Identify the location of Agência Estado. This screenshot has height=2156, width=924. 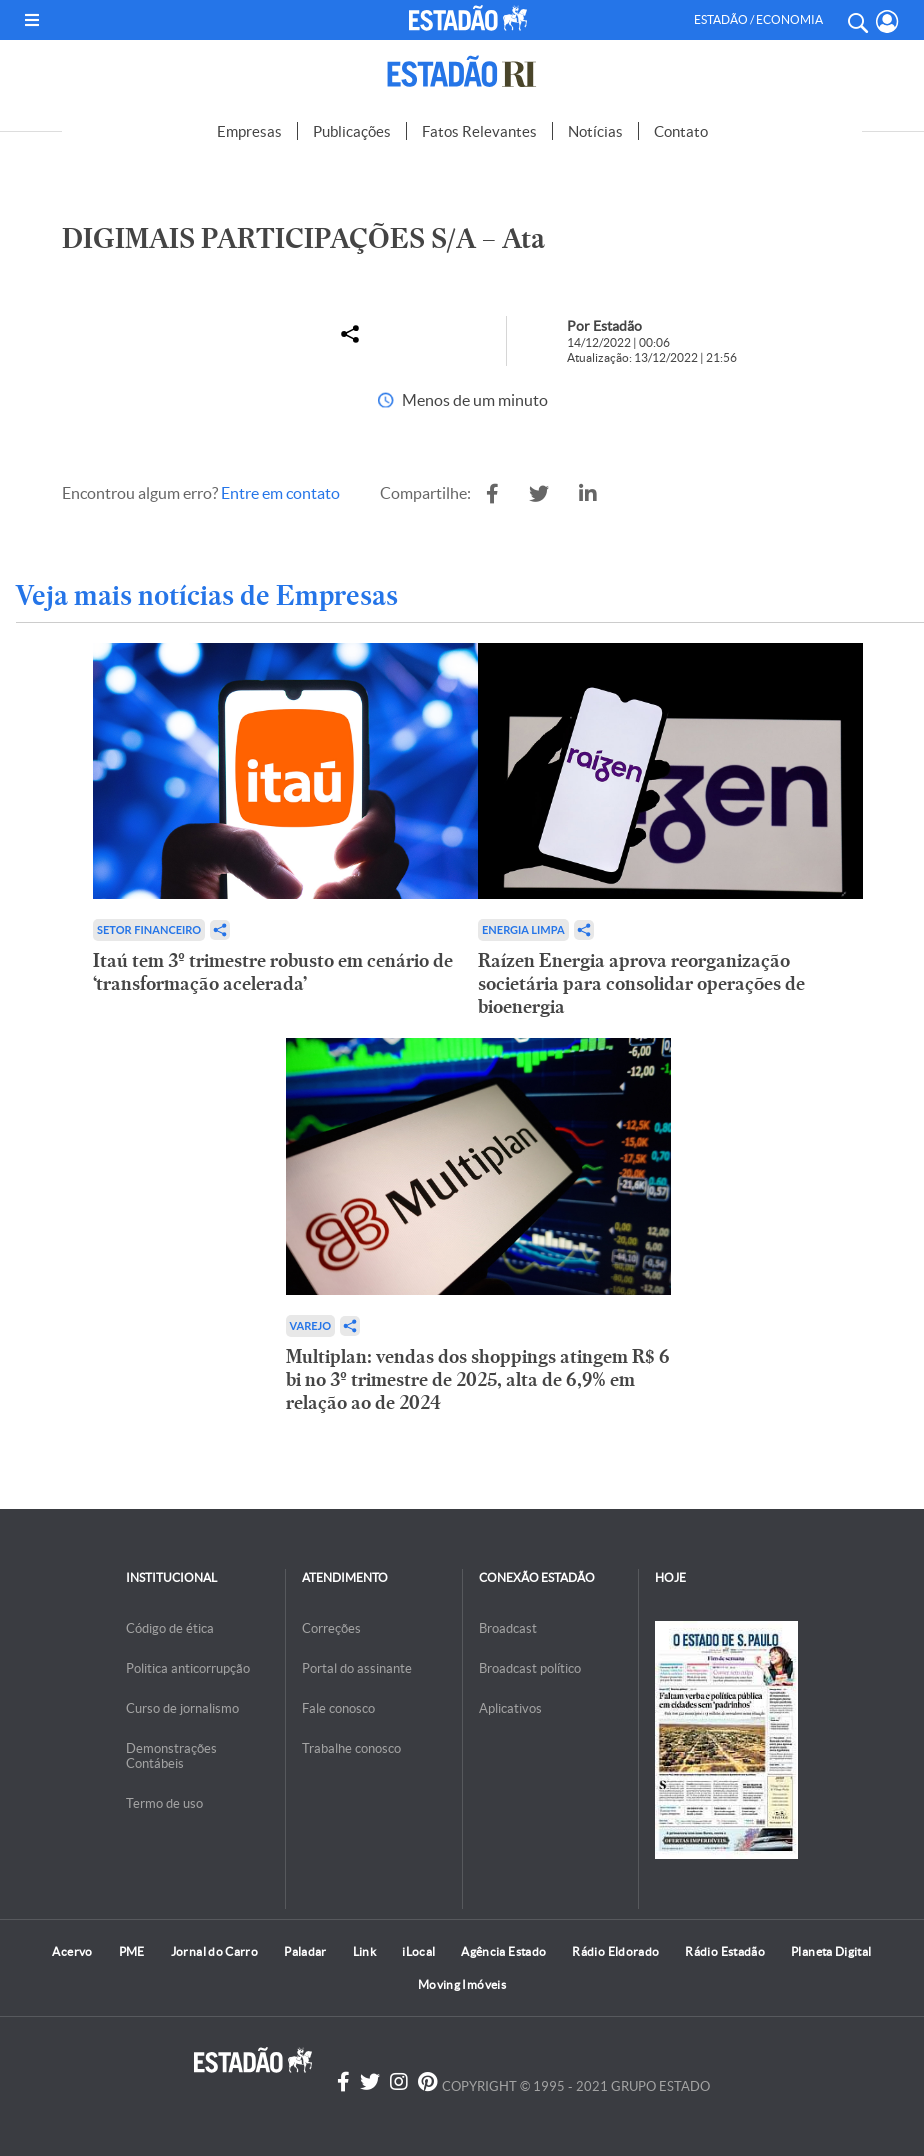
(503, 1951).